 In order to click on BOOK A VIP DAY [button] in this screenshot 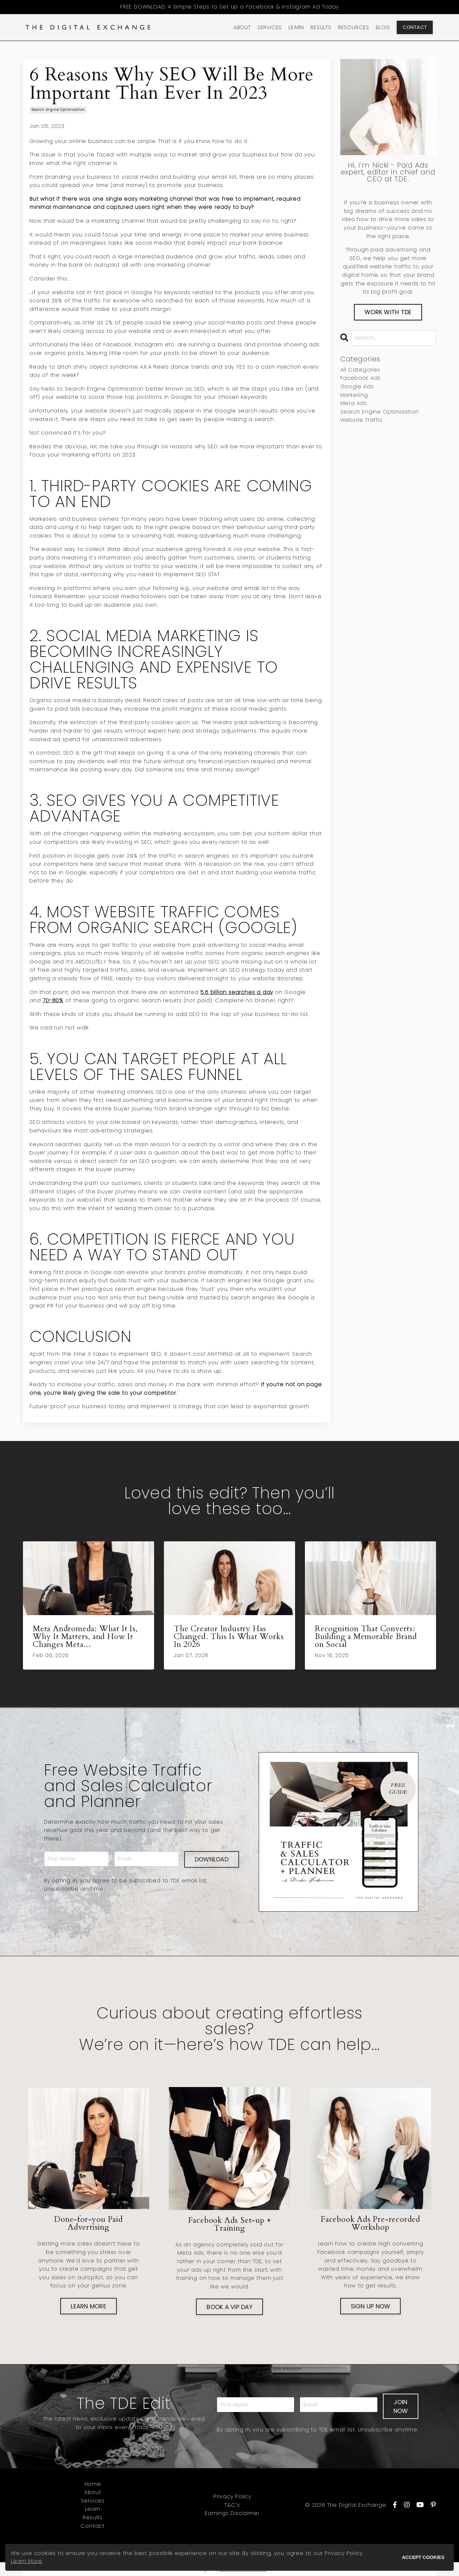, I will do `click(229, 2307)`.